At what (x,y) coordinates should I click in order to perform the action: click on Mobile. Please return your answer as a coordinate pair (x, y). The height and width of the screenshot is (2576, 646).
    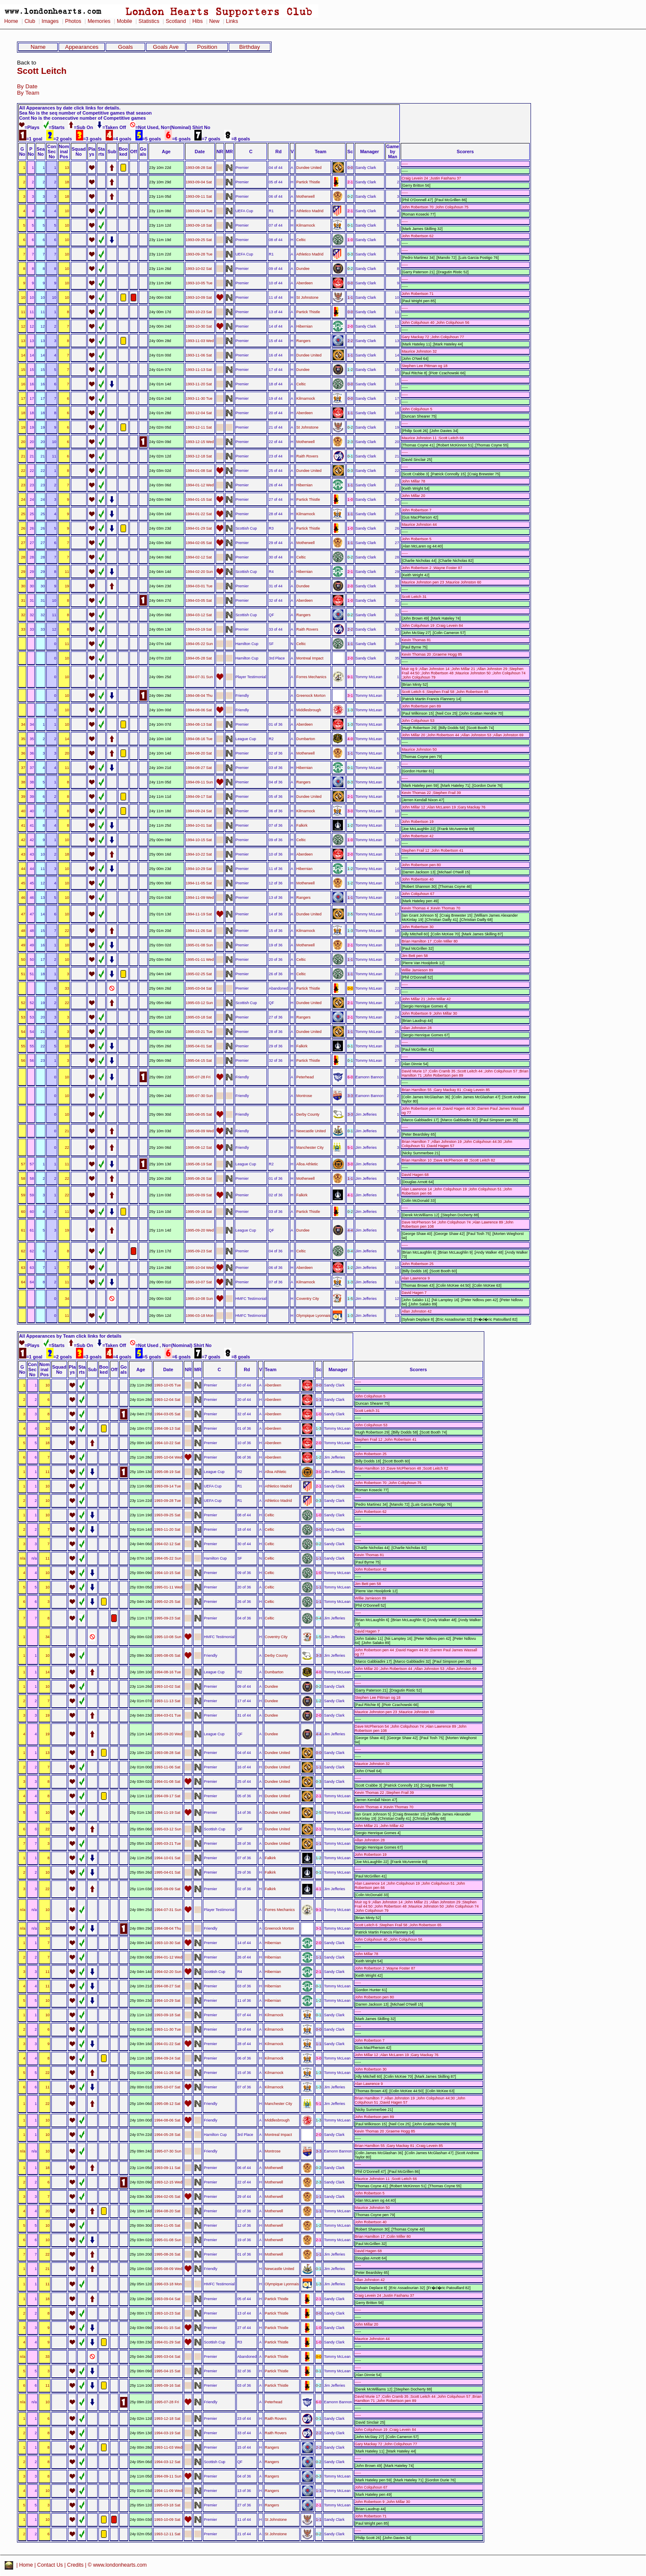
    Looking at the image, I should click on (124, 21).